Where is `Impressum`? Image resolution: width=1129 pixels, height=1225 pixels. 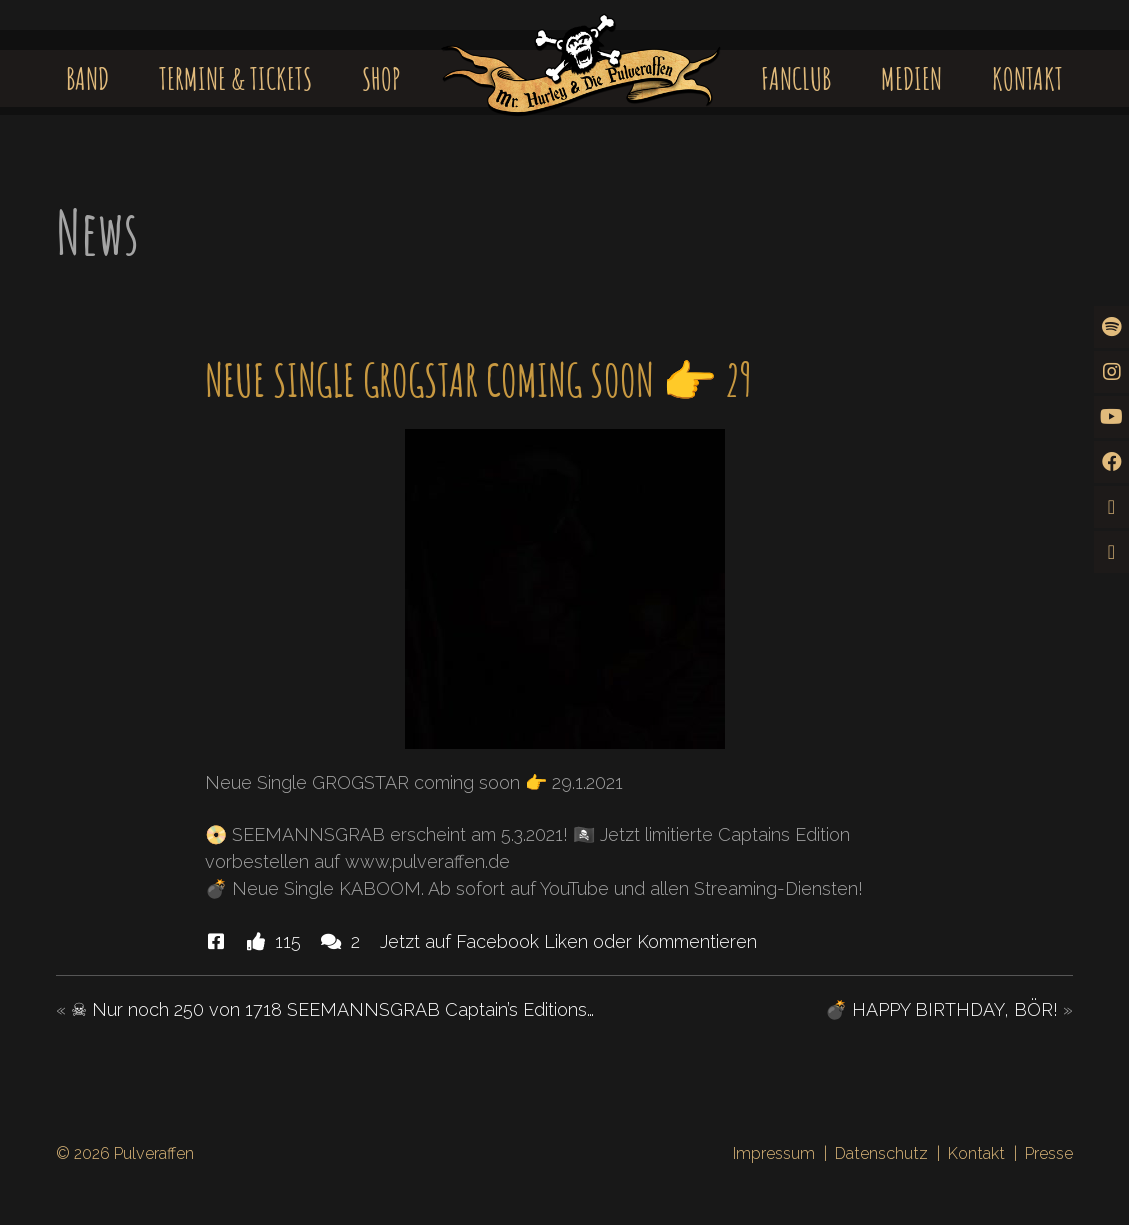 Impressum is located at coordinates (774, 1153).